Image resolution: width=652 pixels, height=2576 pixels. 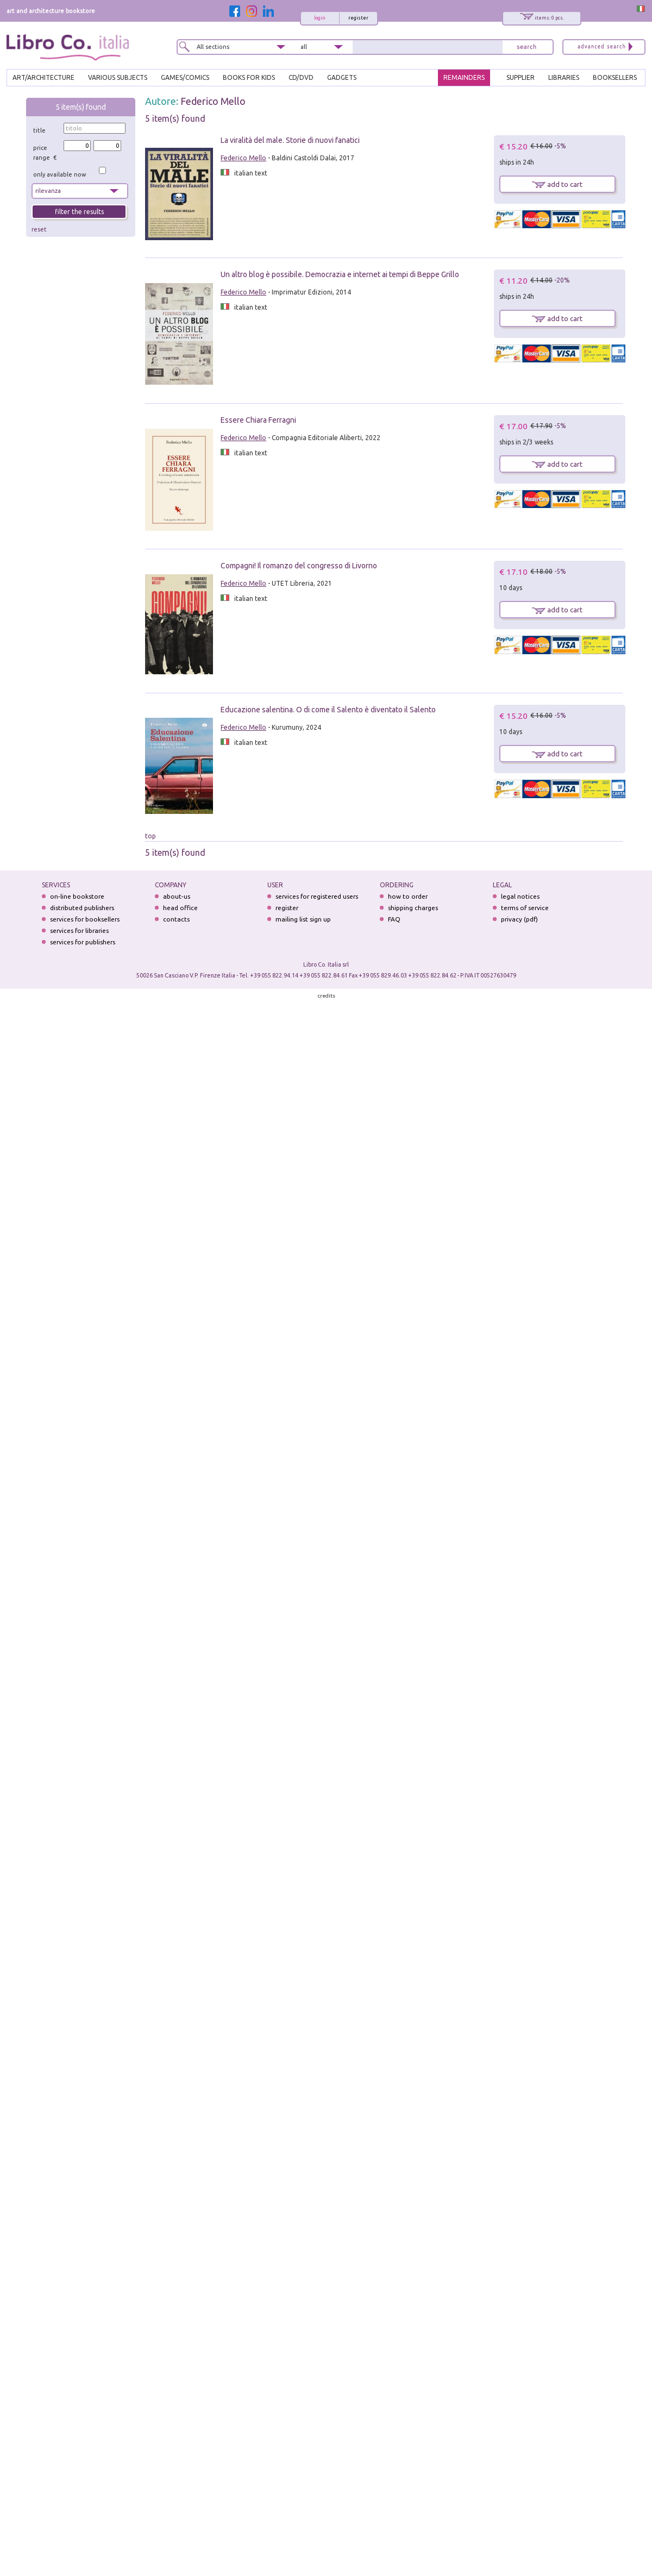 I want to click on shipping charges, so click(x=413, y=907).